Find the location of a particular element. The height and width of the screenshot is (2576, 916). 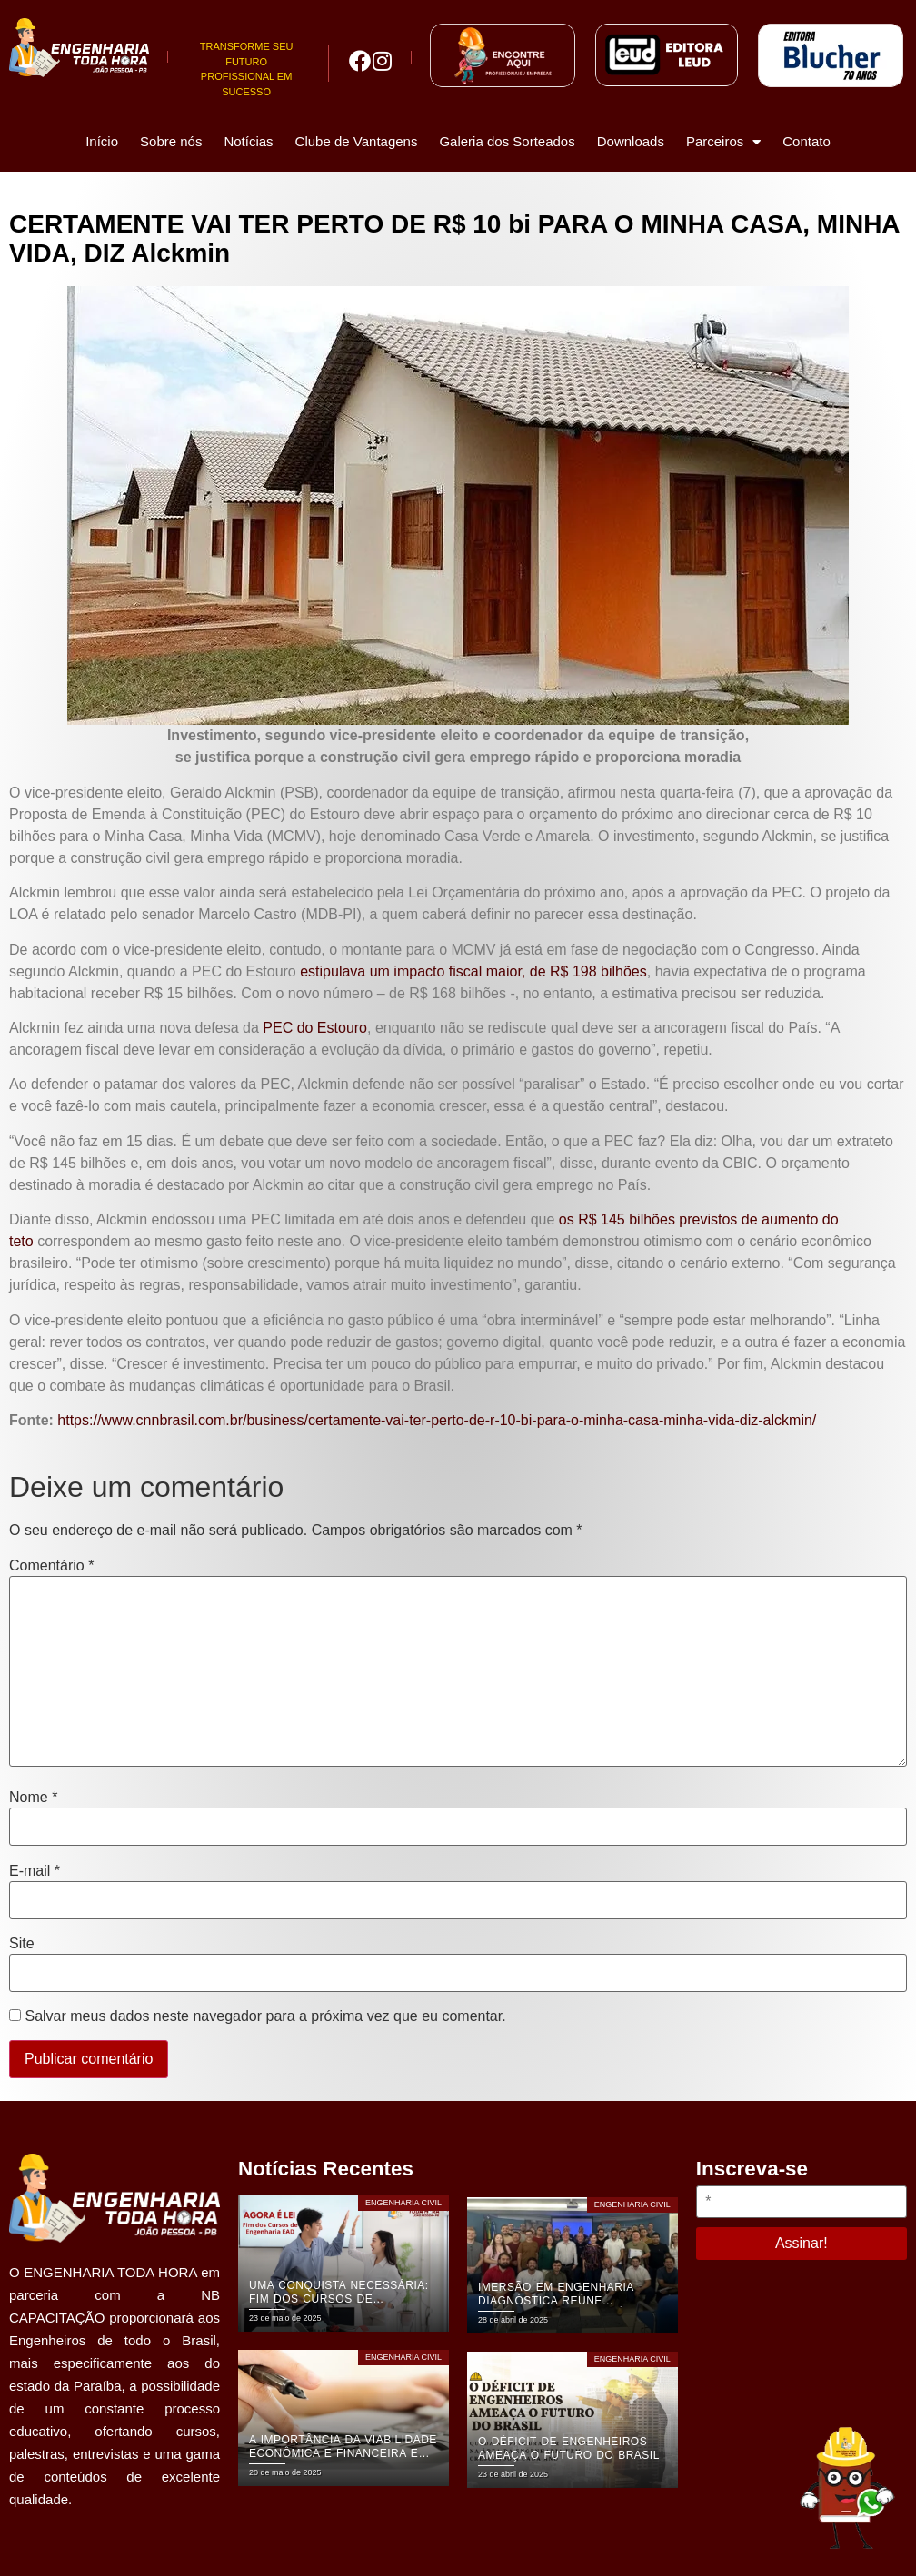

E-mail is located at coordinates (34, 1871).